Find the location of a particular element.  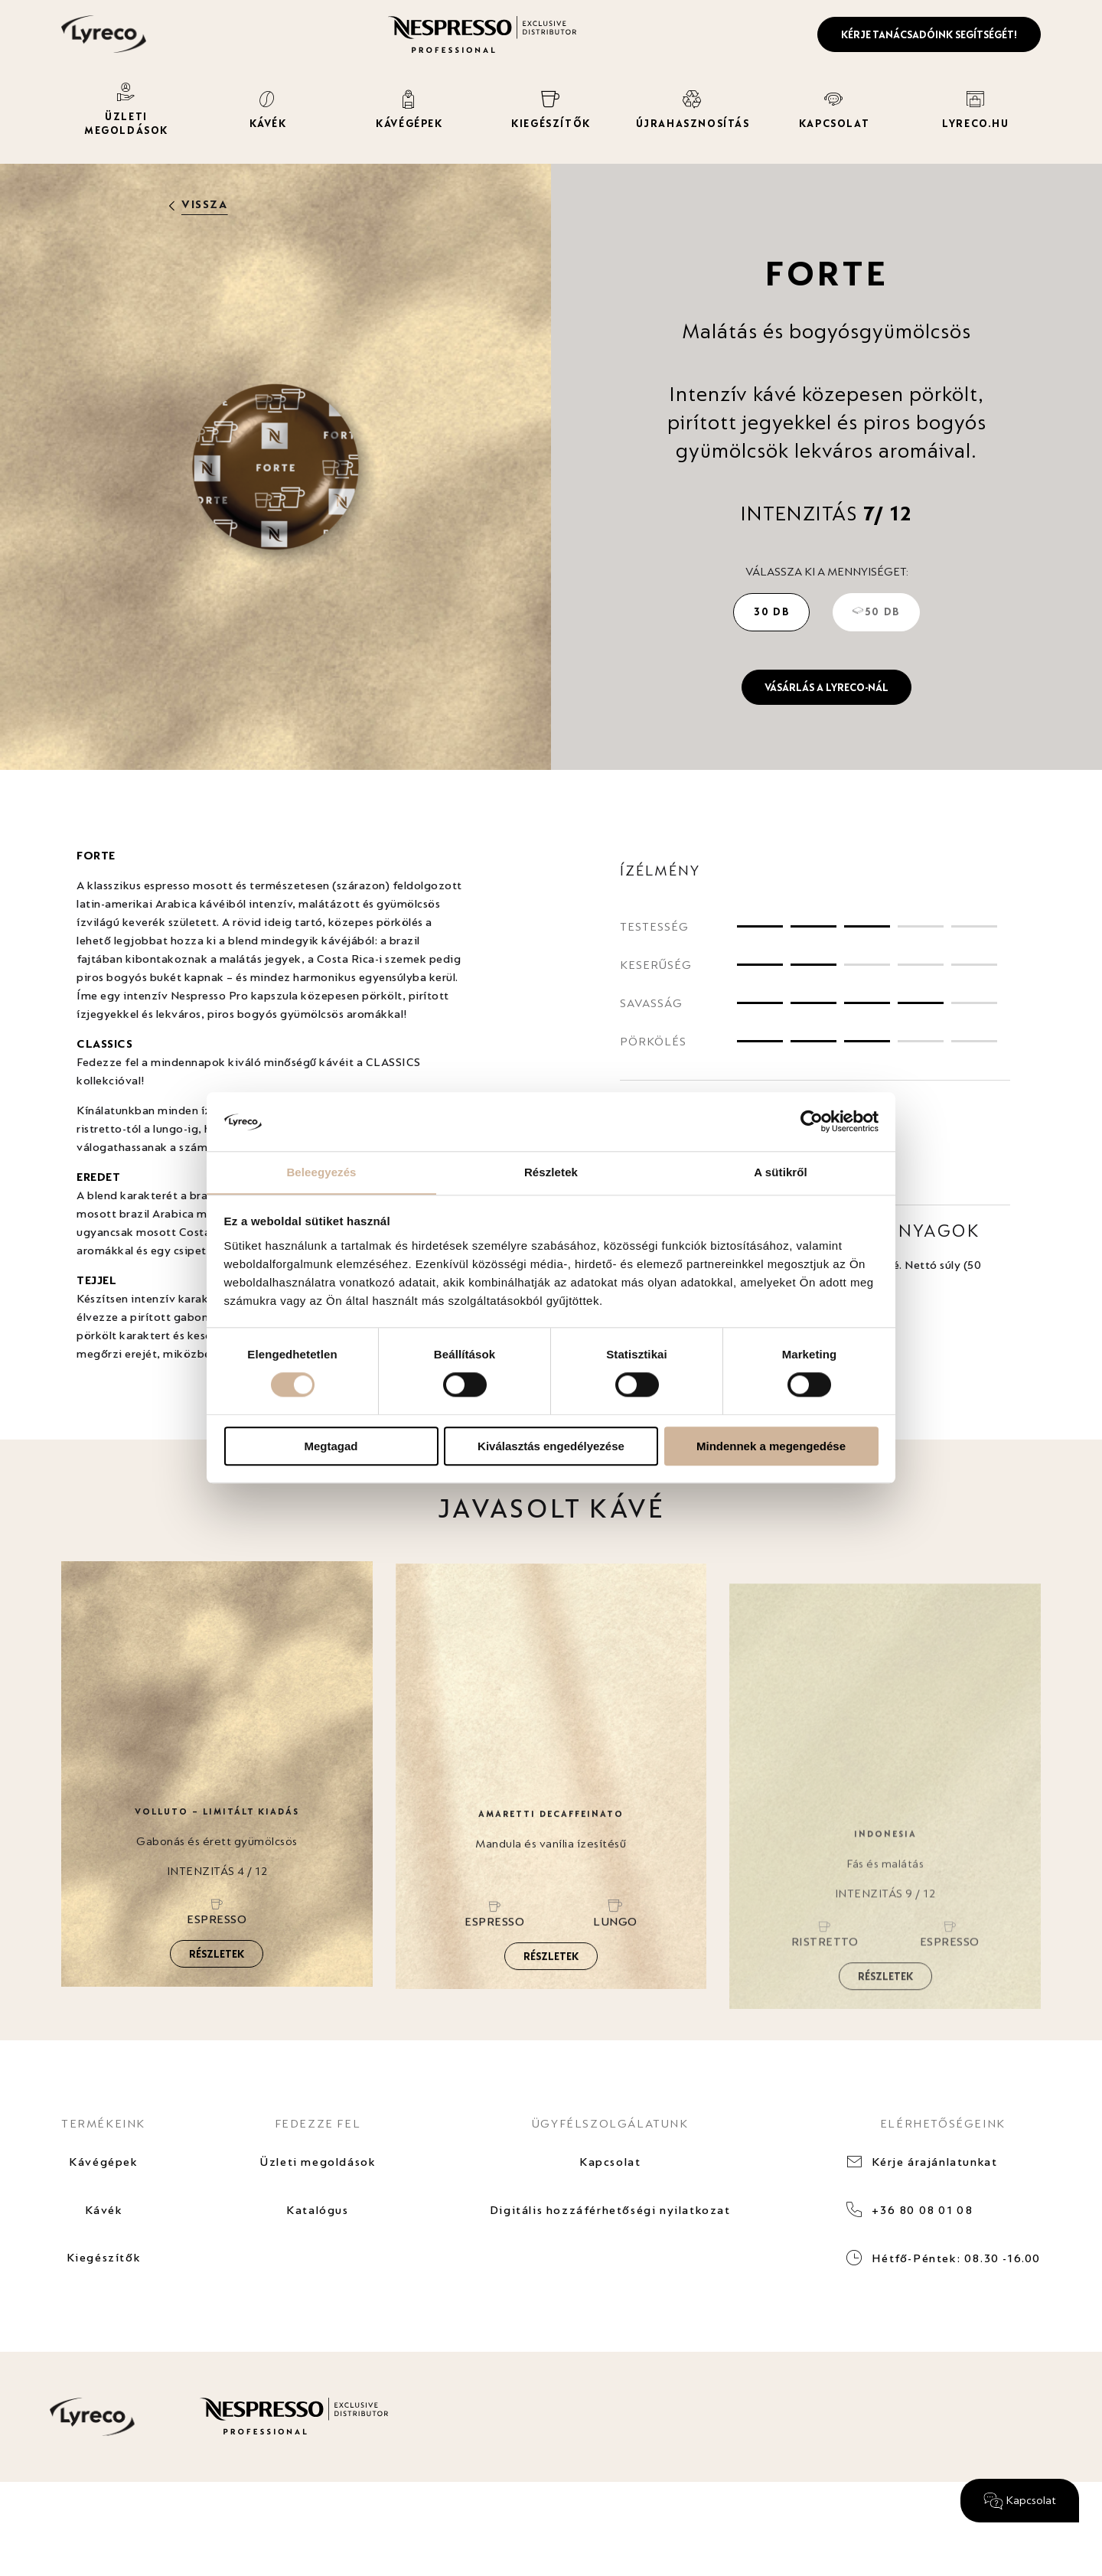

Kérje árajánlatunkat is located at coordinates (935, 2162).